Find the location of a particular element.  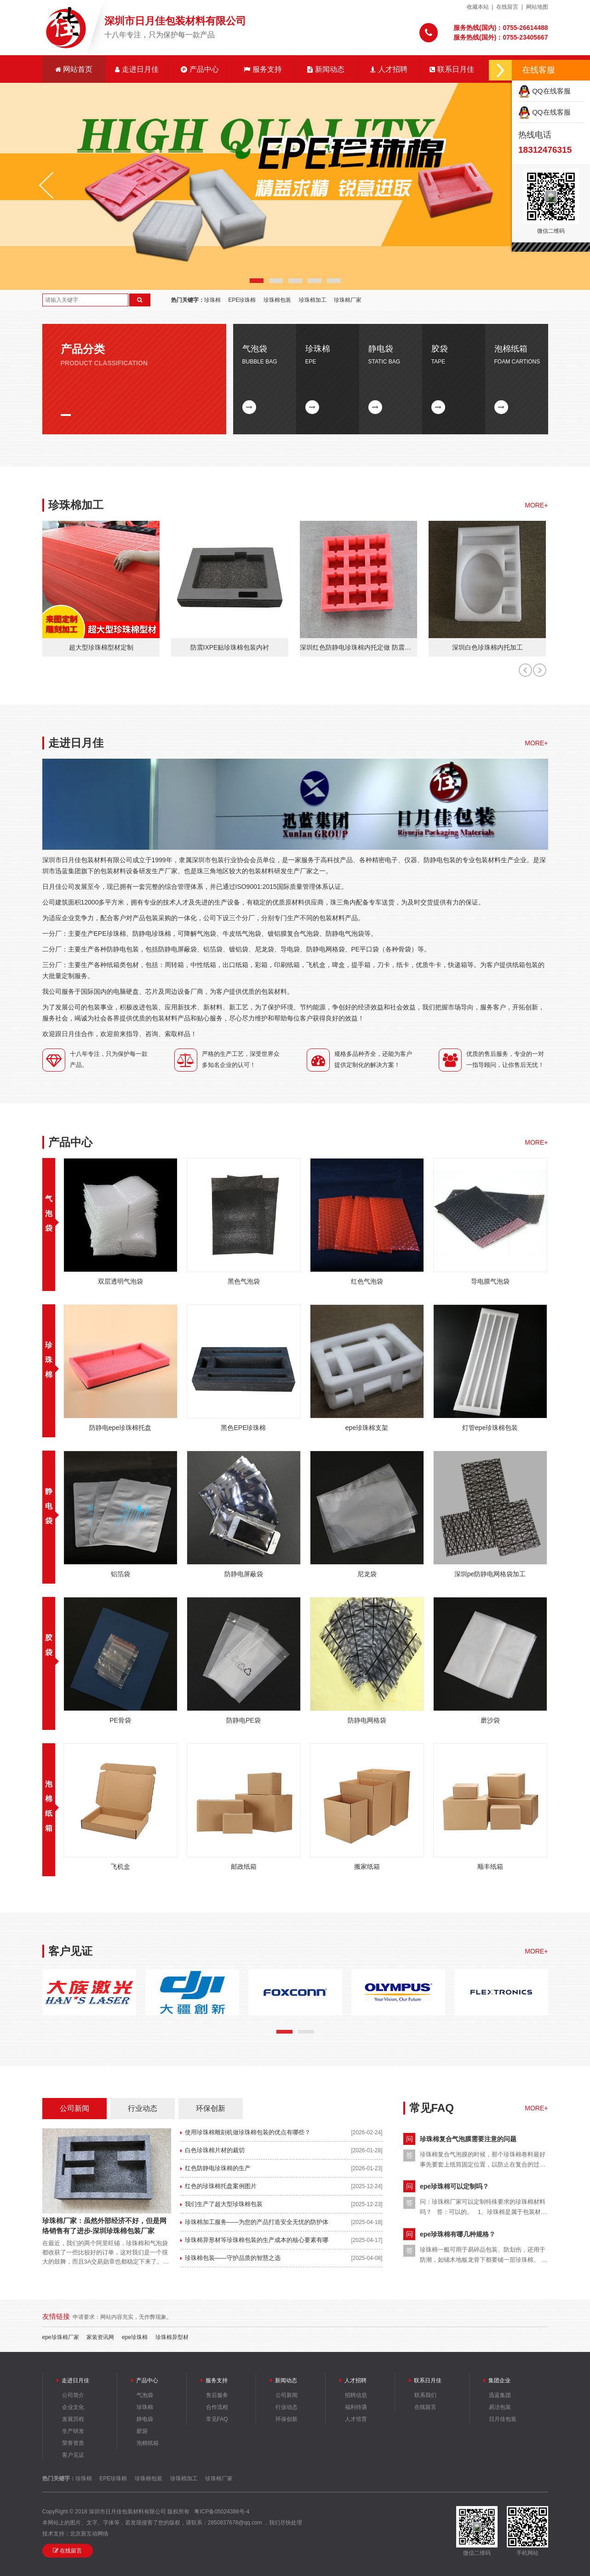

日月佳包装 is located at coordinates (502, 2419).